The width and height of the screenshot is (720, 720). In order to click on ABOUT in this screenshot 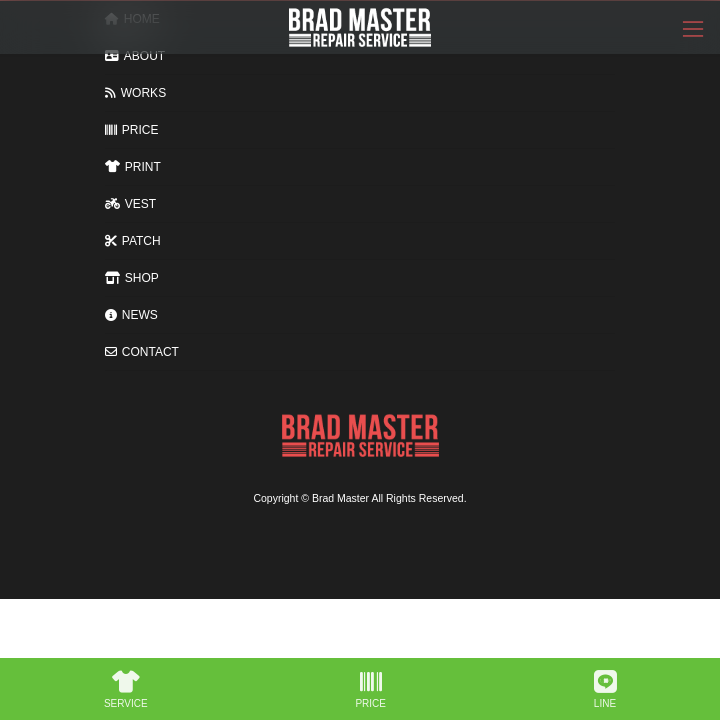, I will do `click(135, 56)`.